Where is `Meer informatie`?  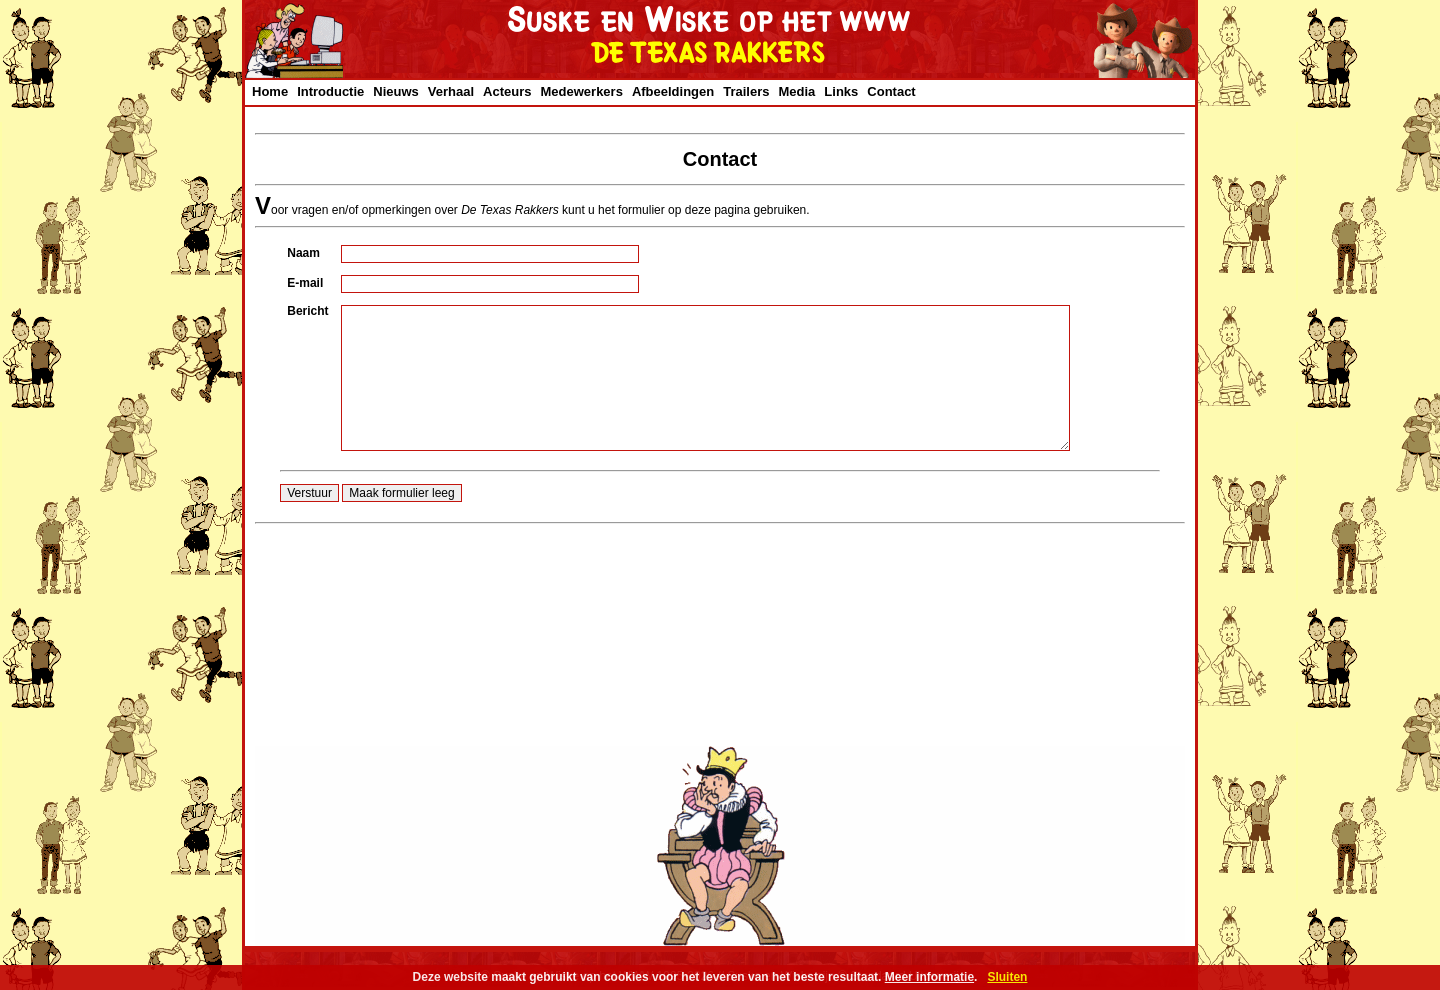
Meer informatie is located at coordinates (929, 977).